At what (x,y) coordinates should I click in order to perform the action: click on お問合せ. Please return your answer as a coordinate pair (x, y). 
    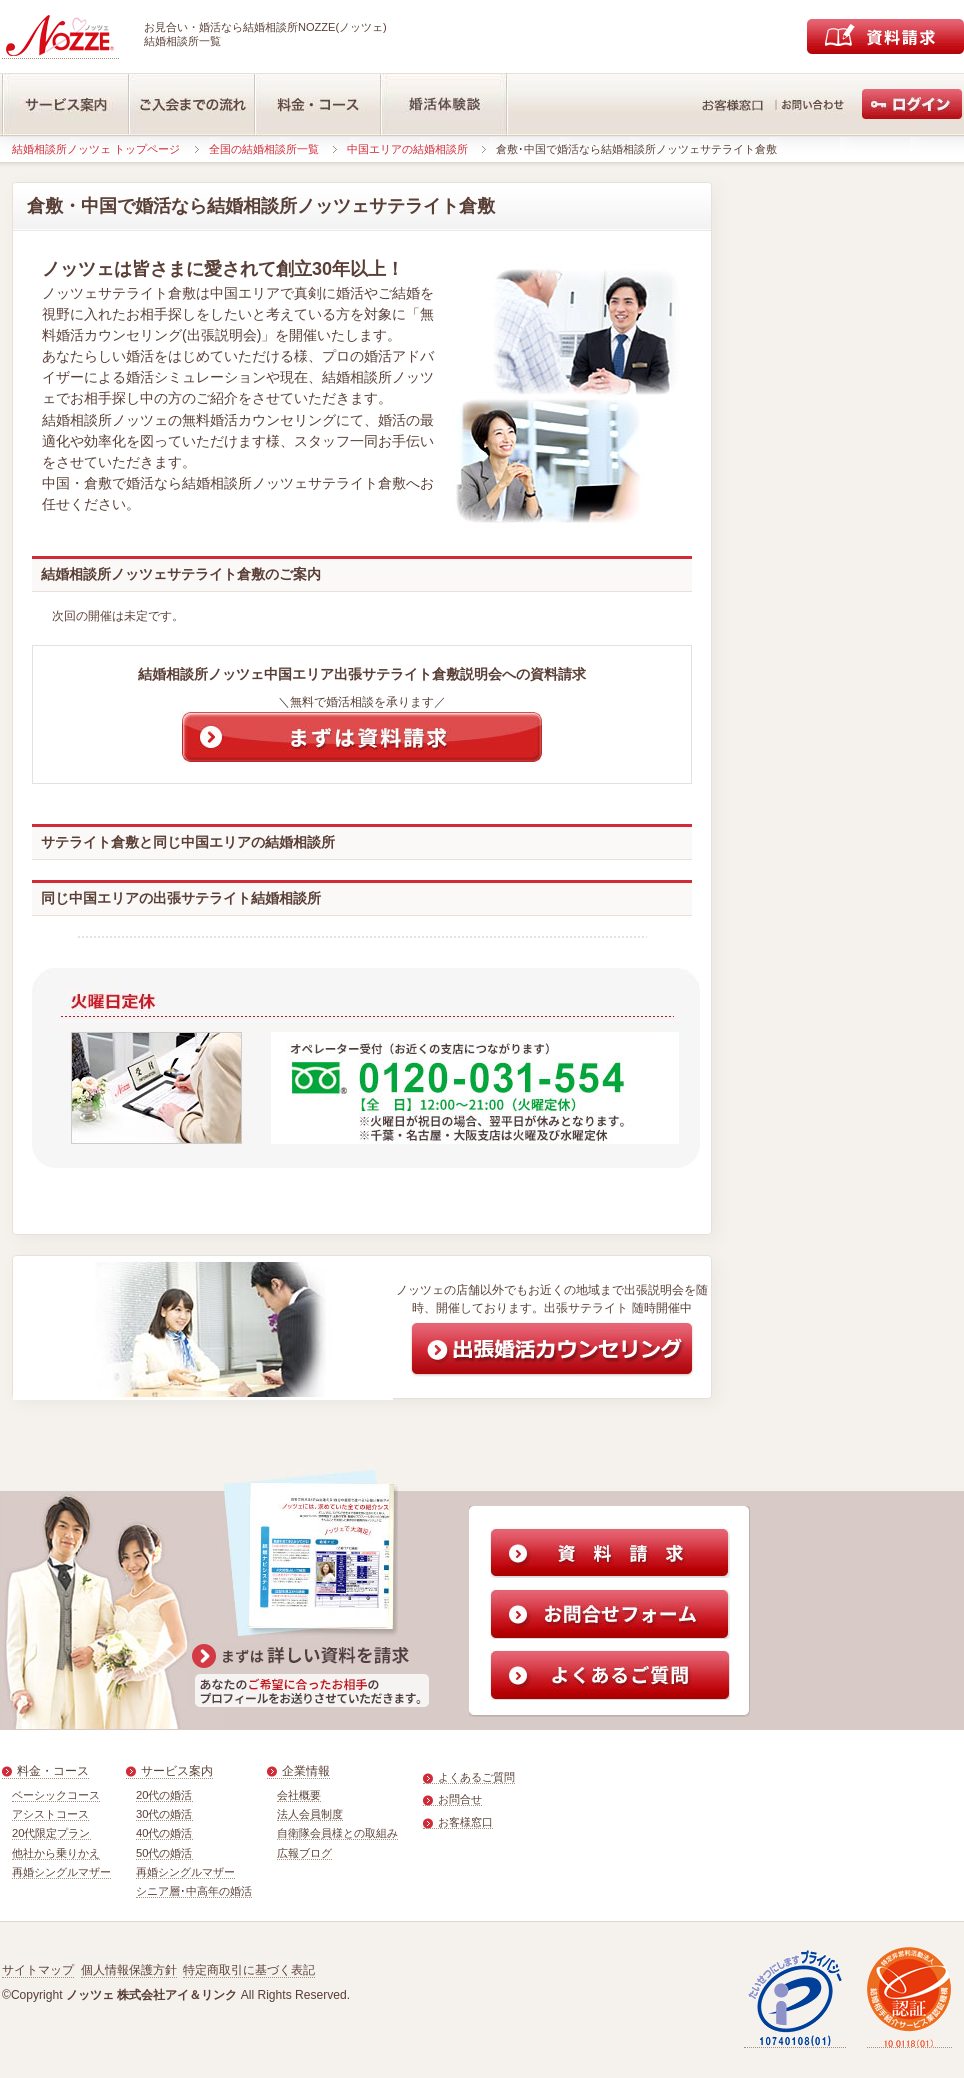
    Looking at the image, I should click on (460, 1799).